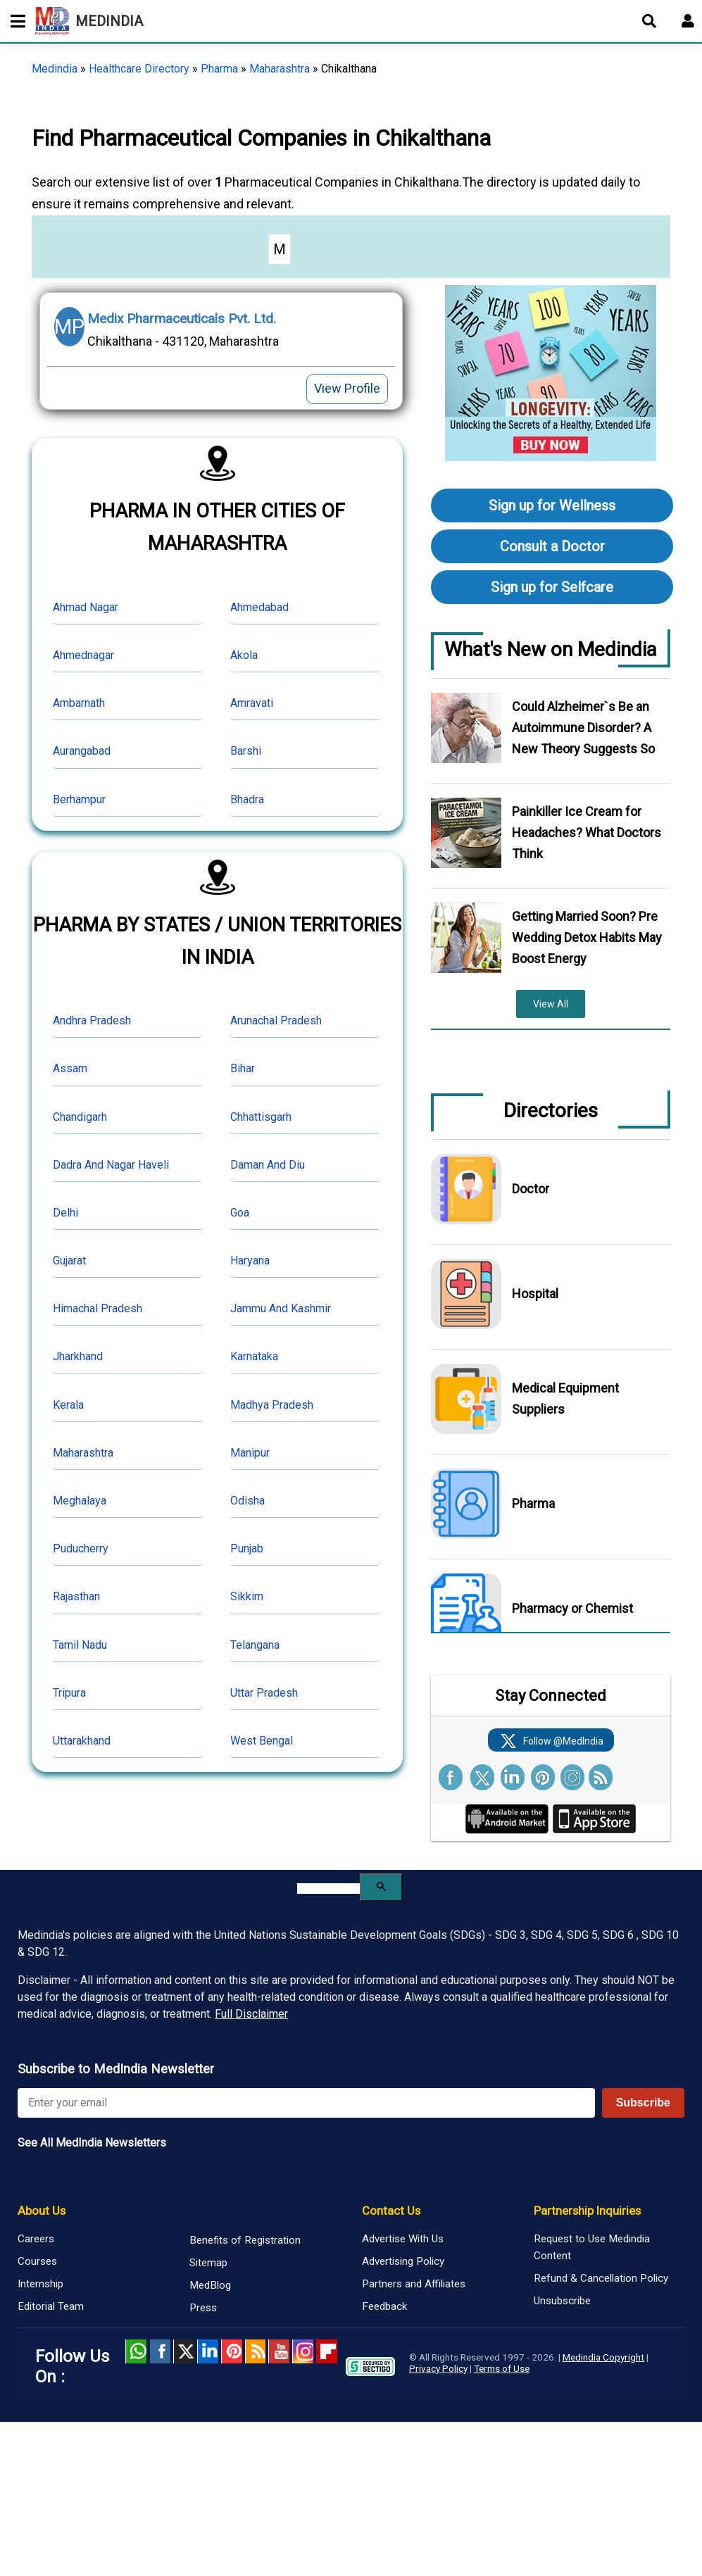 Image resolution: width=702 pixels, height=2576 pixels. Describe the element at coordinates (79, 703) in the screenshot. I see `Ambarnath` at that location.